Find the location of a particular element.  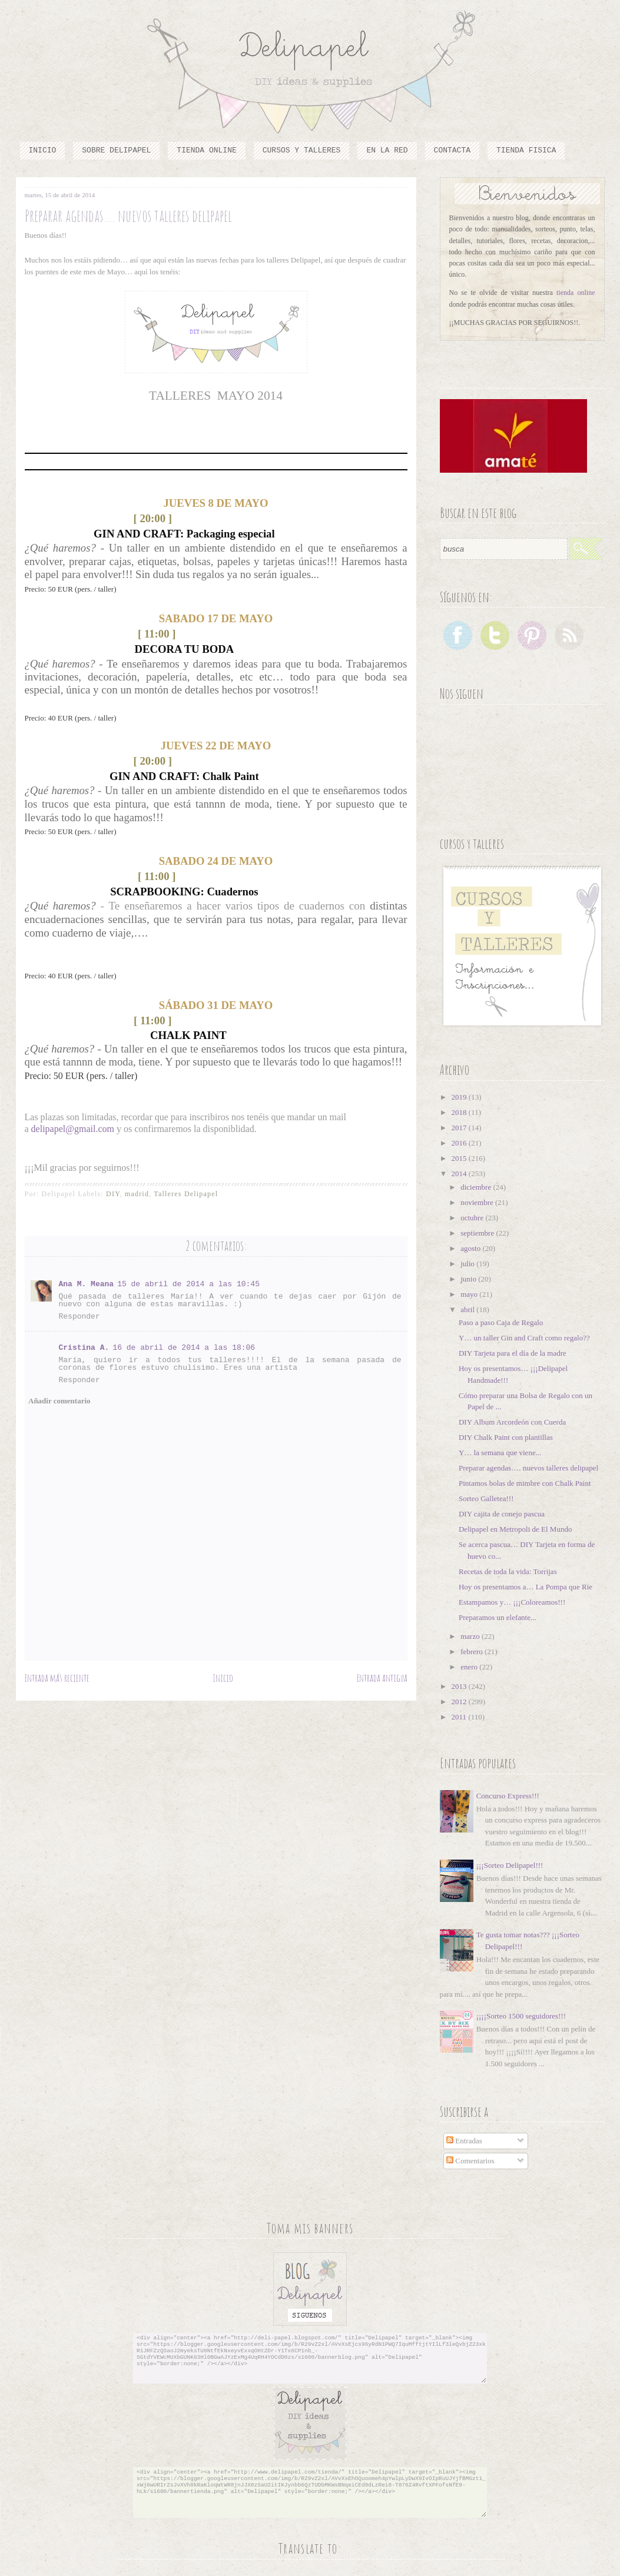

Paso a paso Caja de Regalo is located at coordinates (501, 1322).